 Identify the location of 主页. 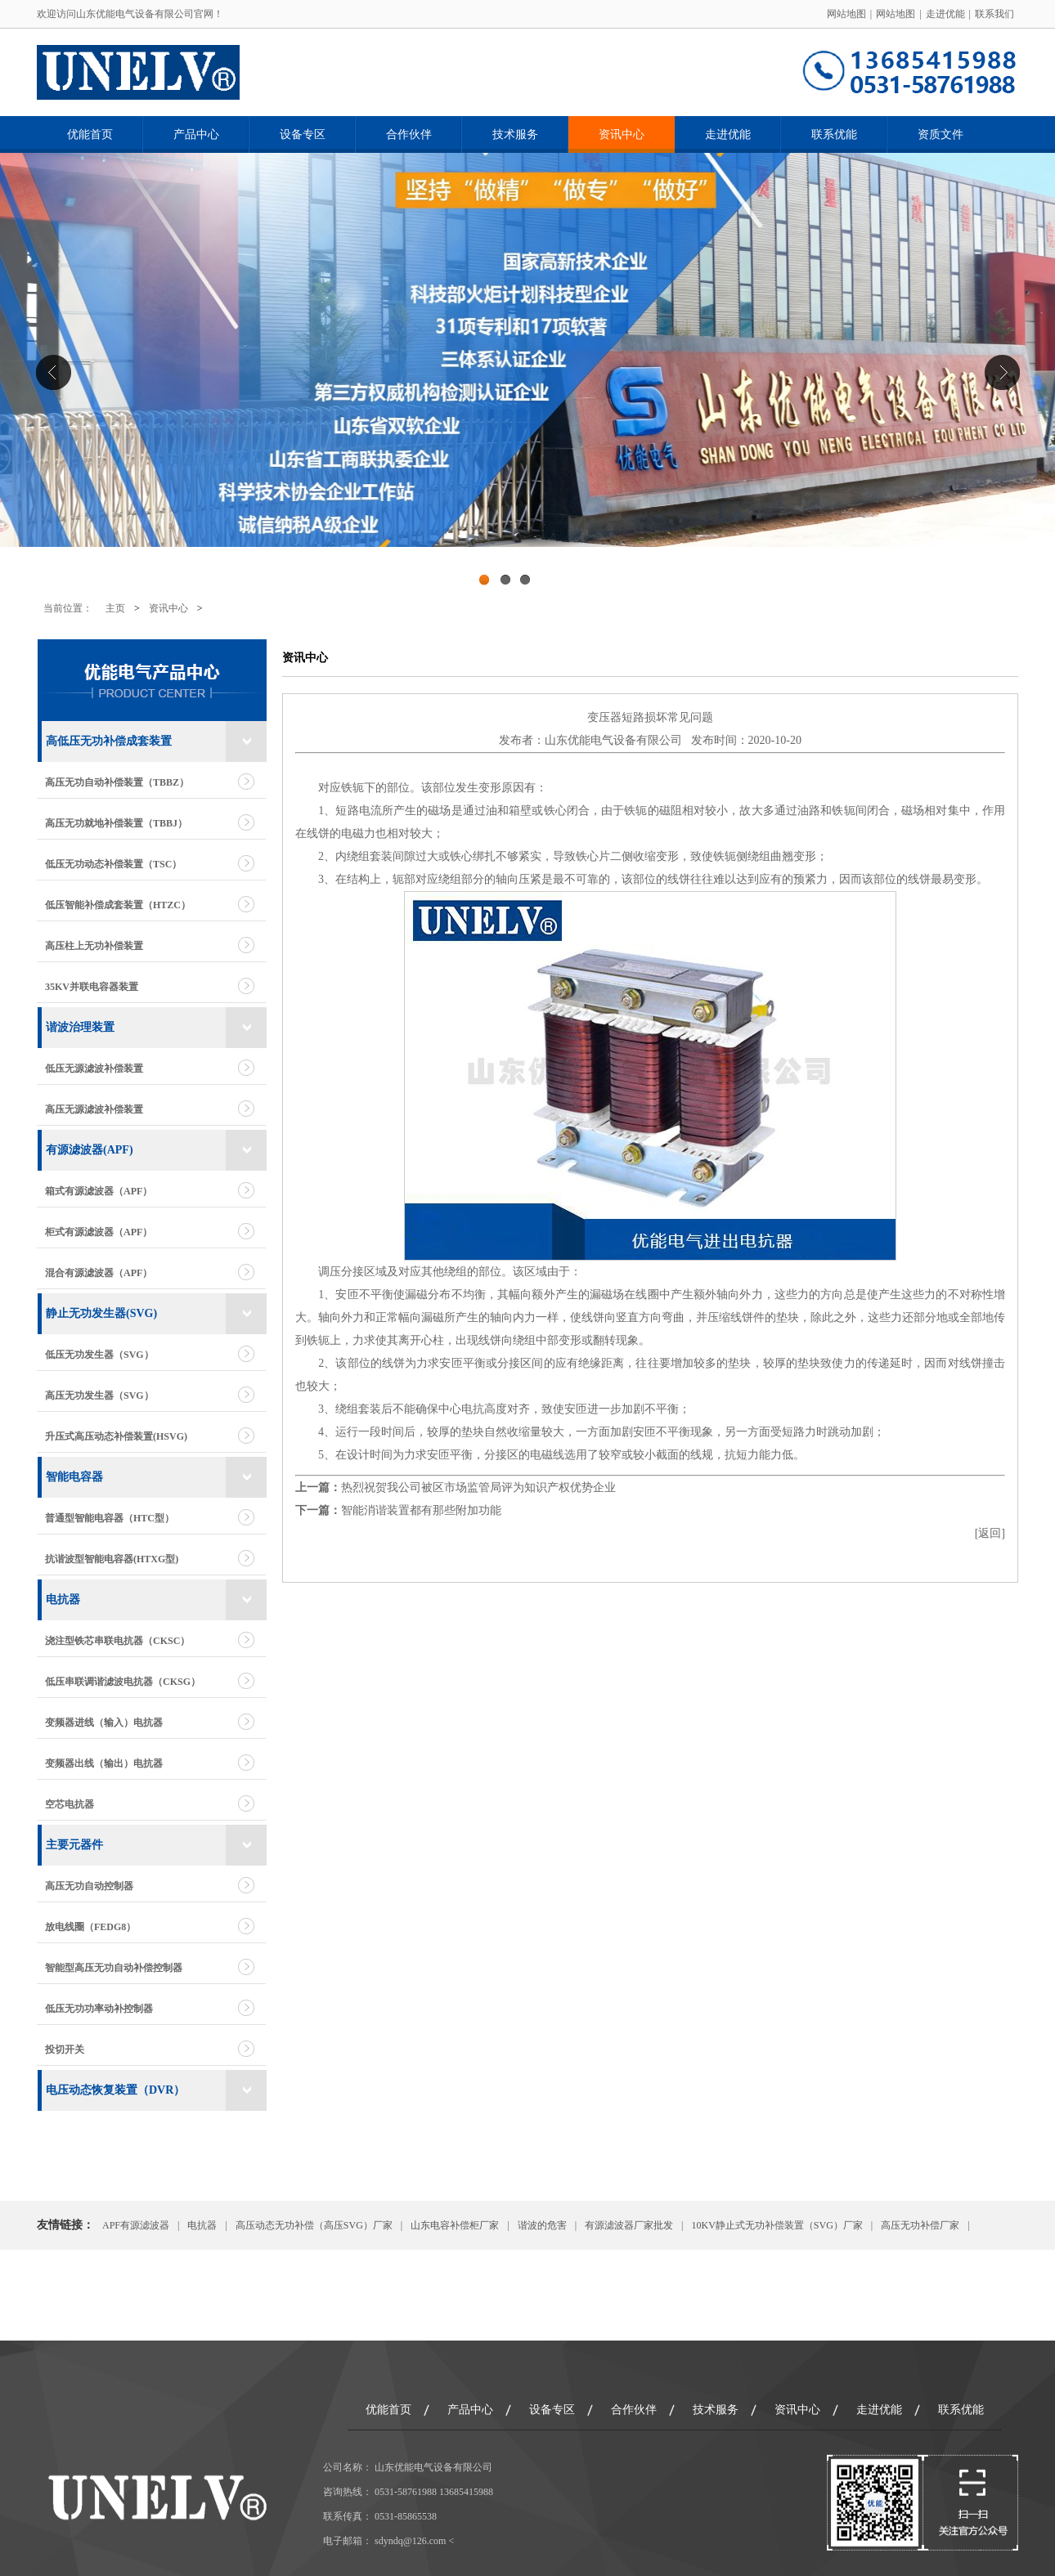
(115, 608).